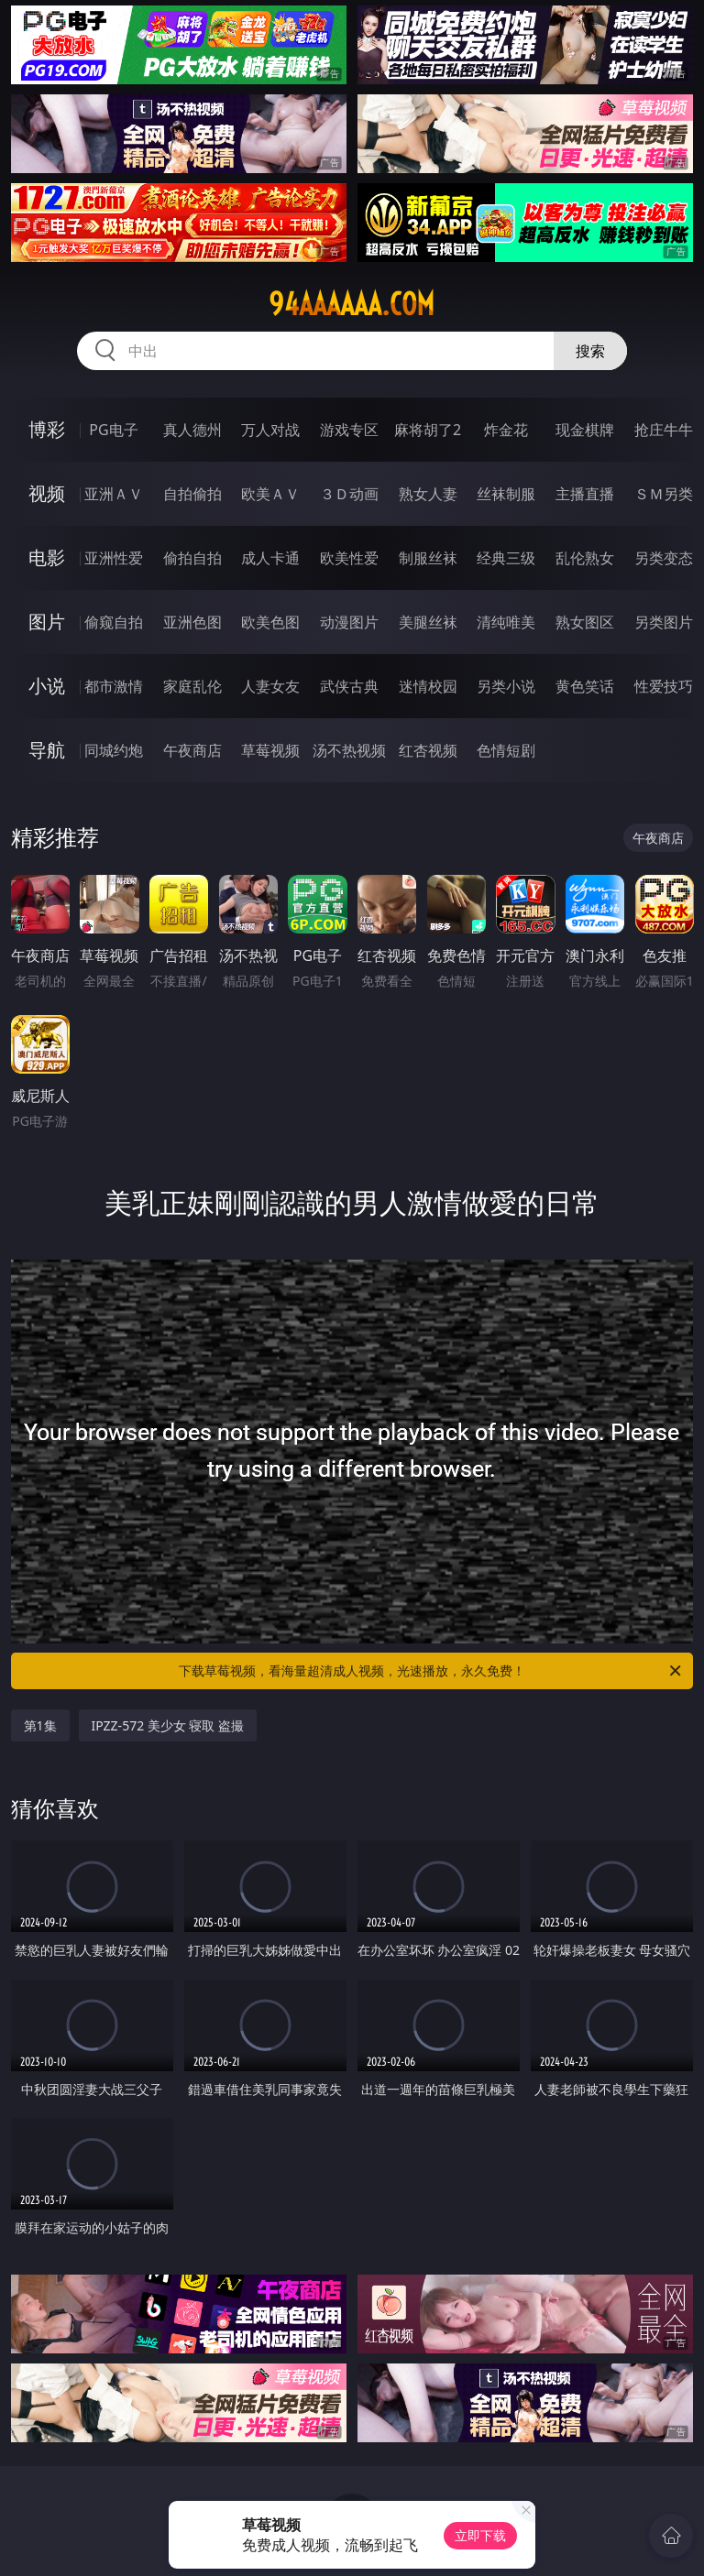 This screenshot has width=704, height=2576. I want to click on 欧美ＡＶ, so click(270, 494).